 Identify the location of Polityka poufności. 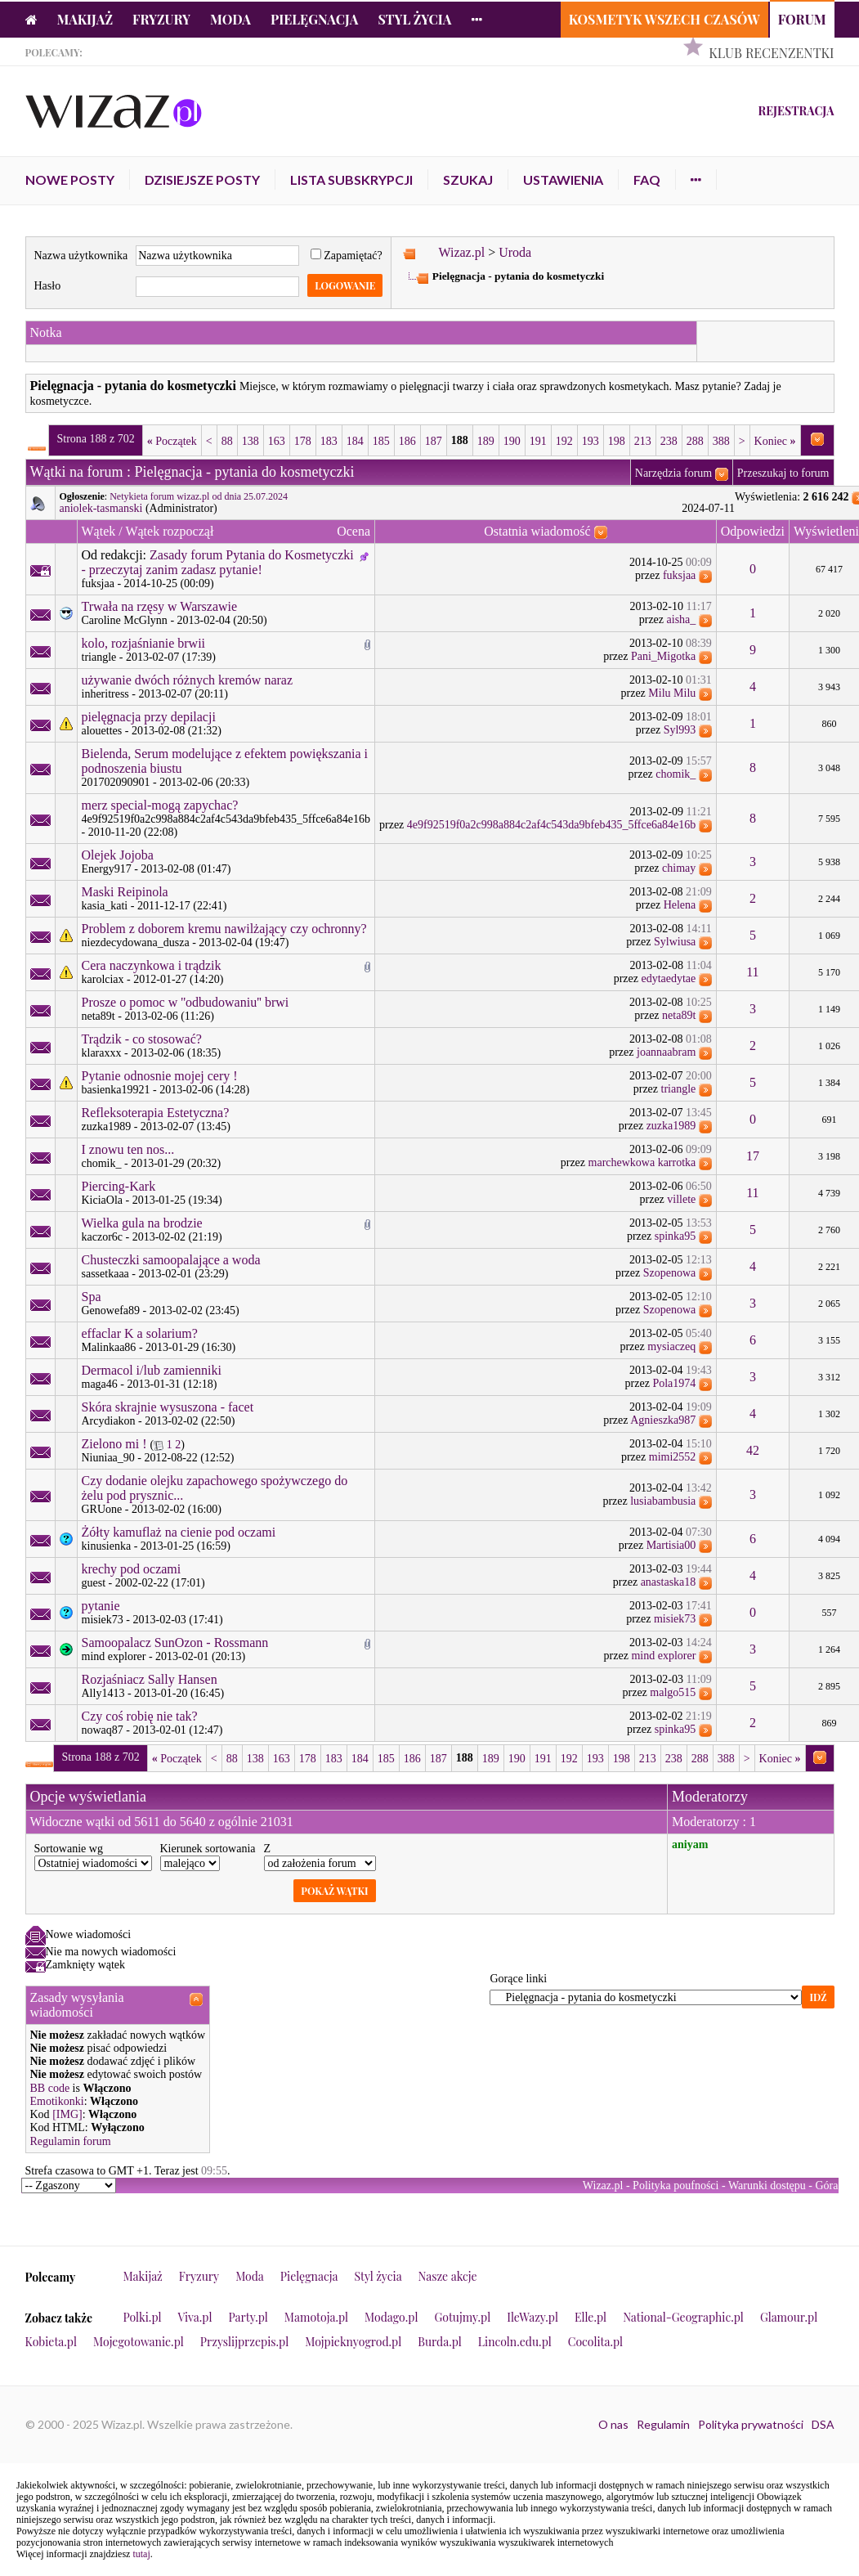
(675, 2185).